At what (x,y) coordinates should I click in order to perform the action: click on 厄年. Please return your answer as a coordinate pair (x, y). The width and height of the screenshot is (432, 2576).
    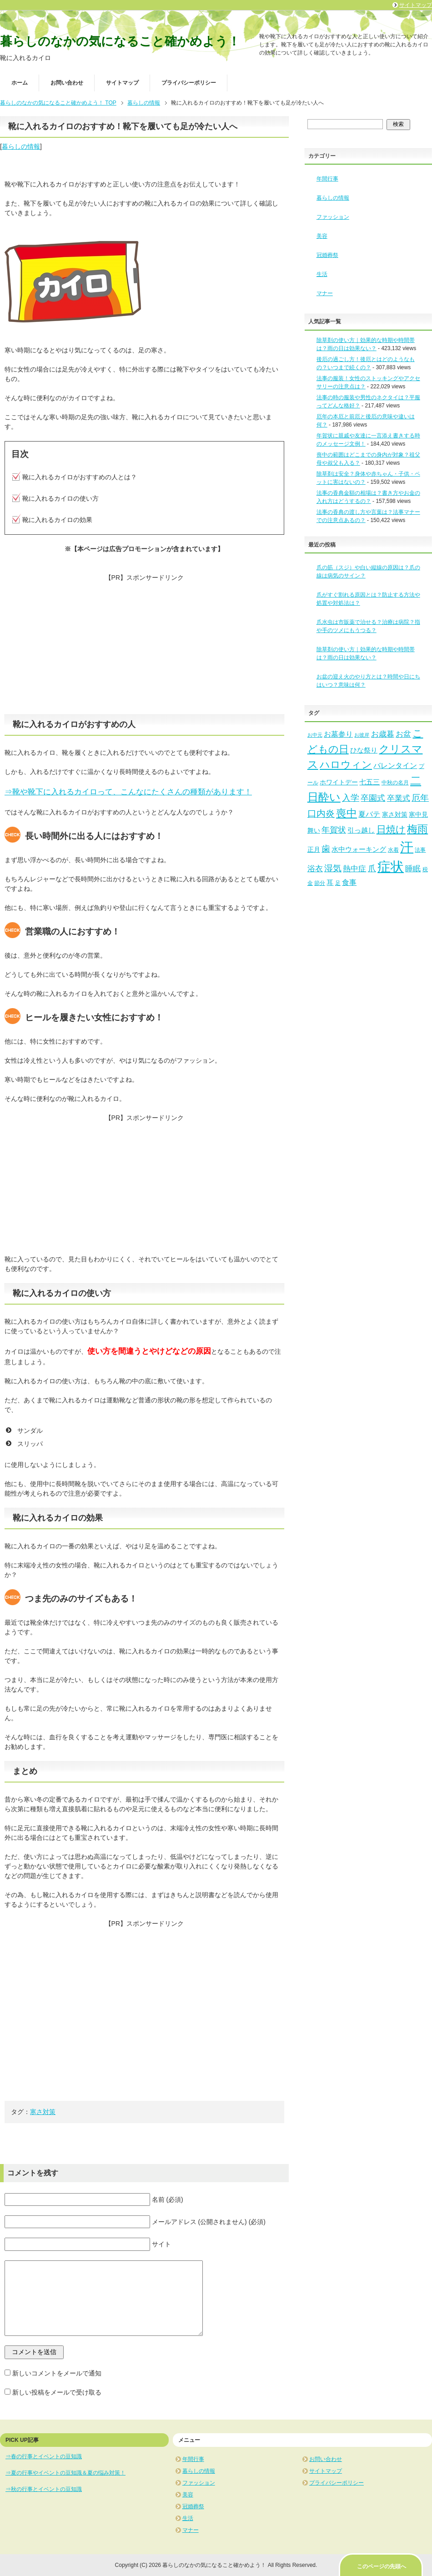
    Looking at the image, I should click on (420, 798).